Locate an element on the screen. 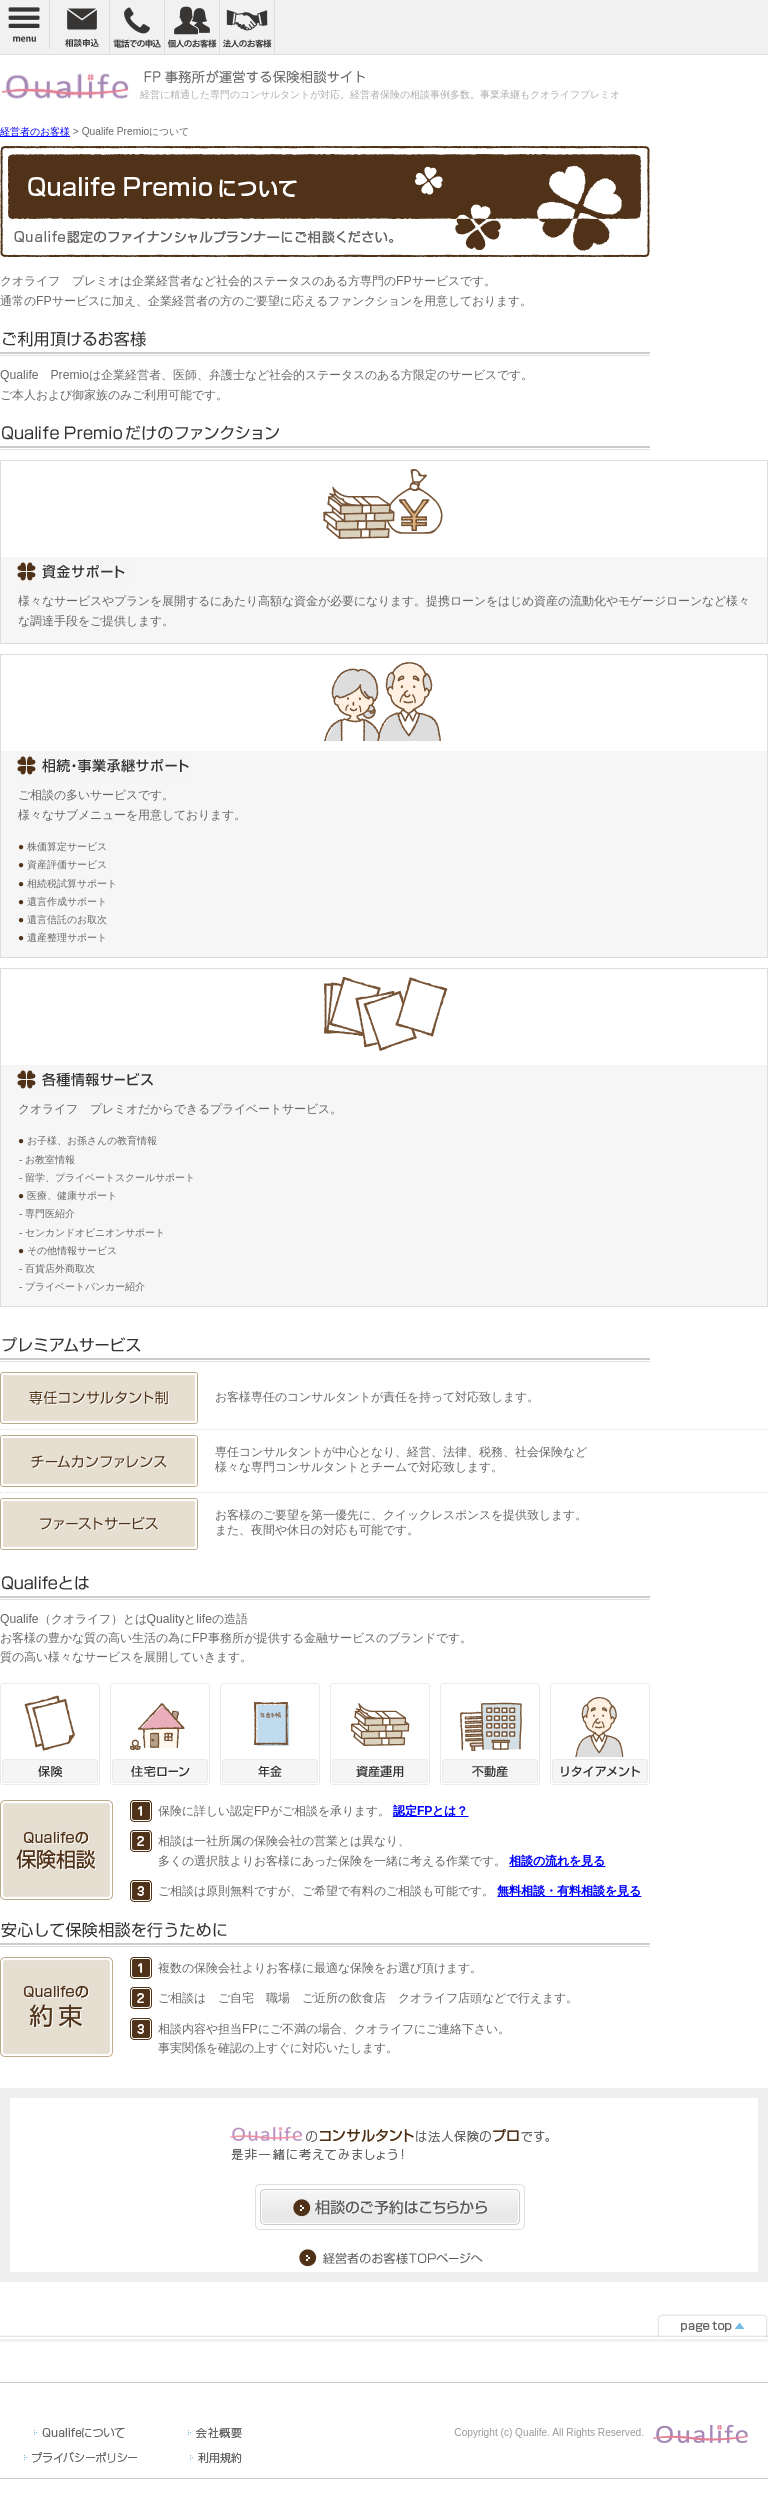 The width and height of the screenshot is (768, 2499). 相談の流れを見る is located at coordinates (557, 1861).